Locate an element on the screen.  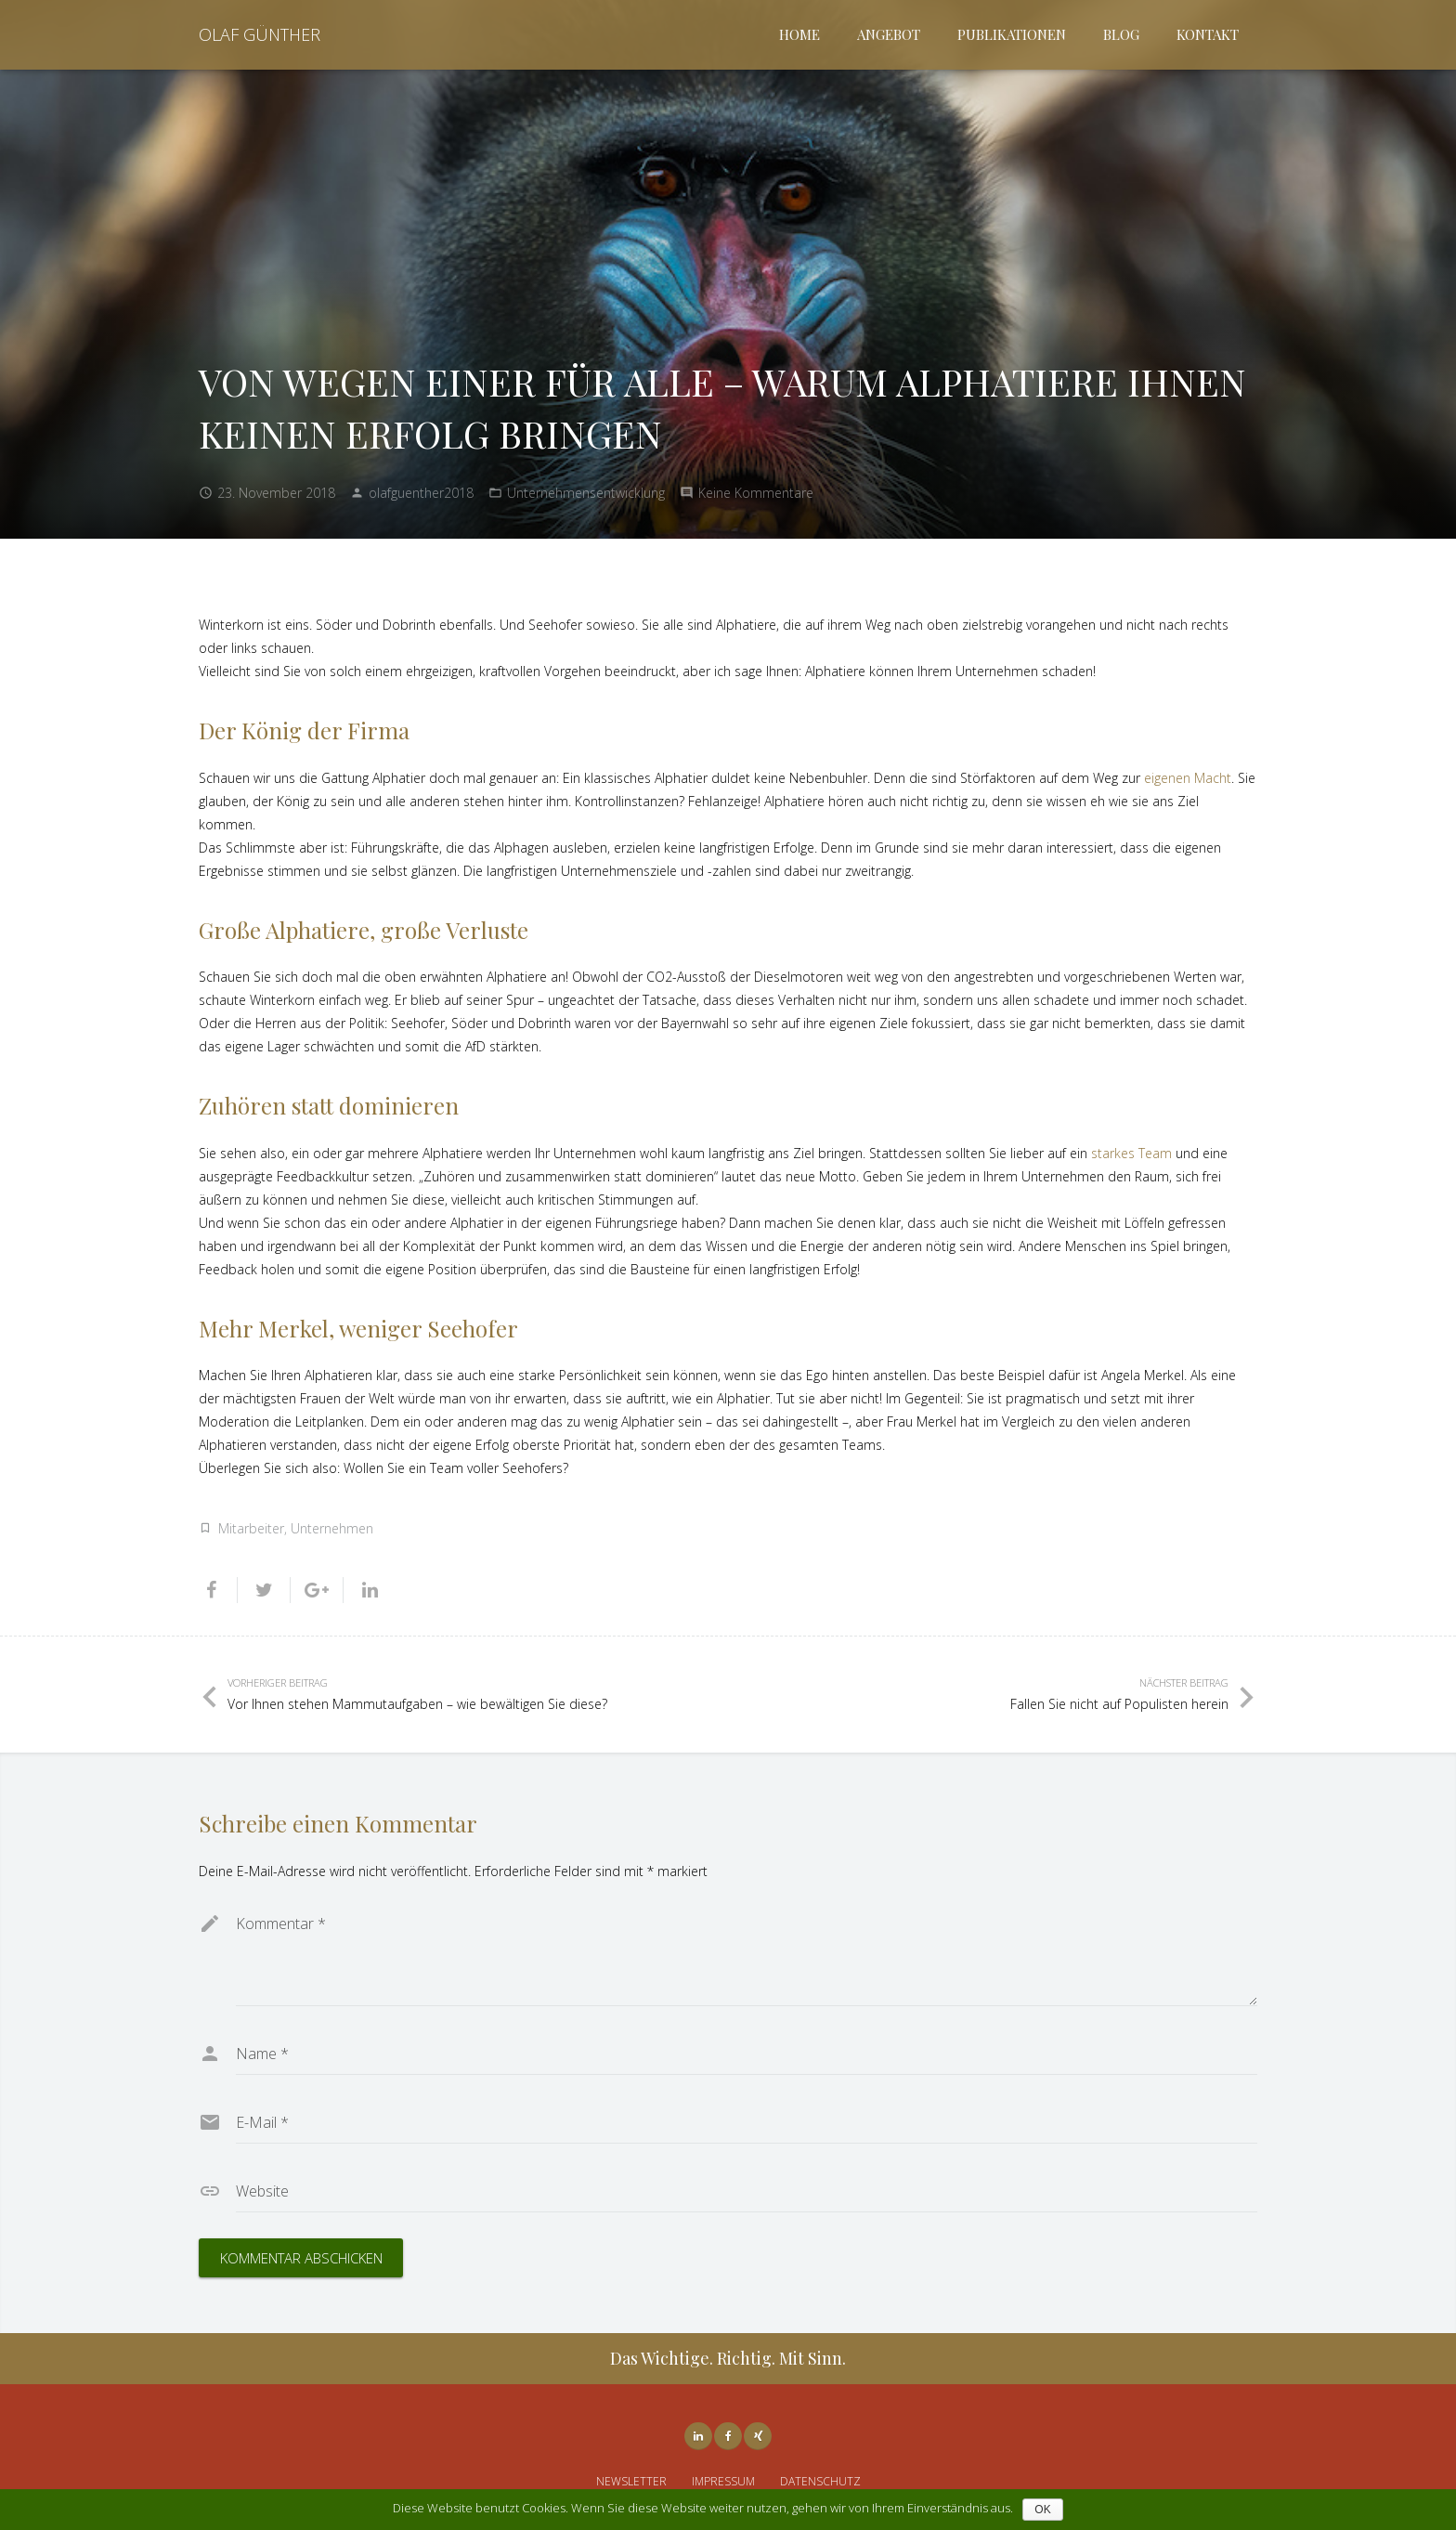
Keine Kommentare is located at coordinates (755, 493).